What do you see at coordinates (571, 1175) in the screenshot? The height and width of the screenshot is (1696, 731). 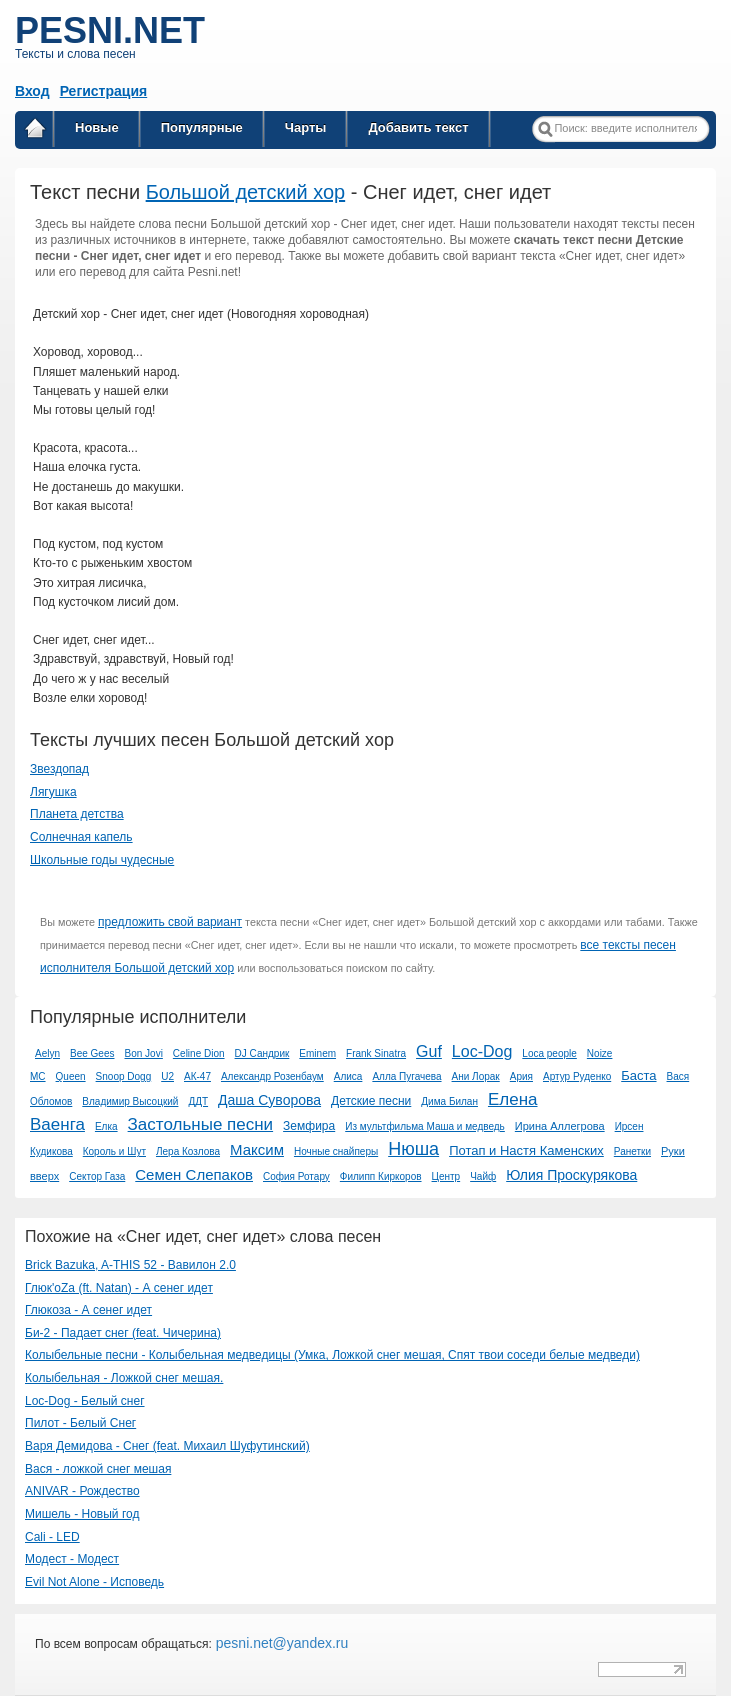 I see `Юлия Проскурякова` at bounding box center [571, 1175].